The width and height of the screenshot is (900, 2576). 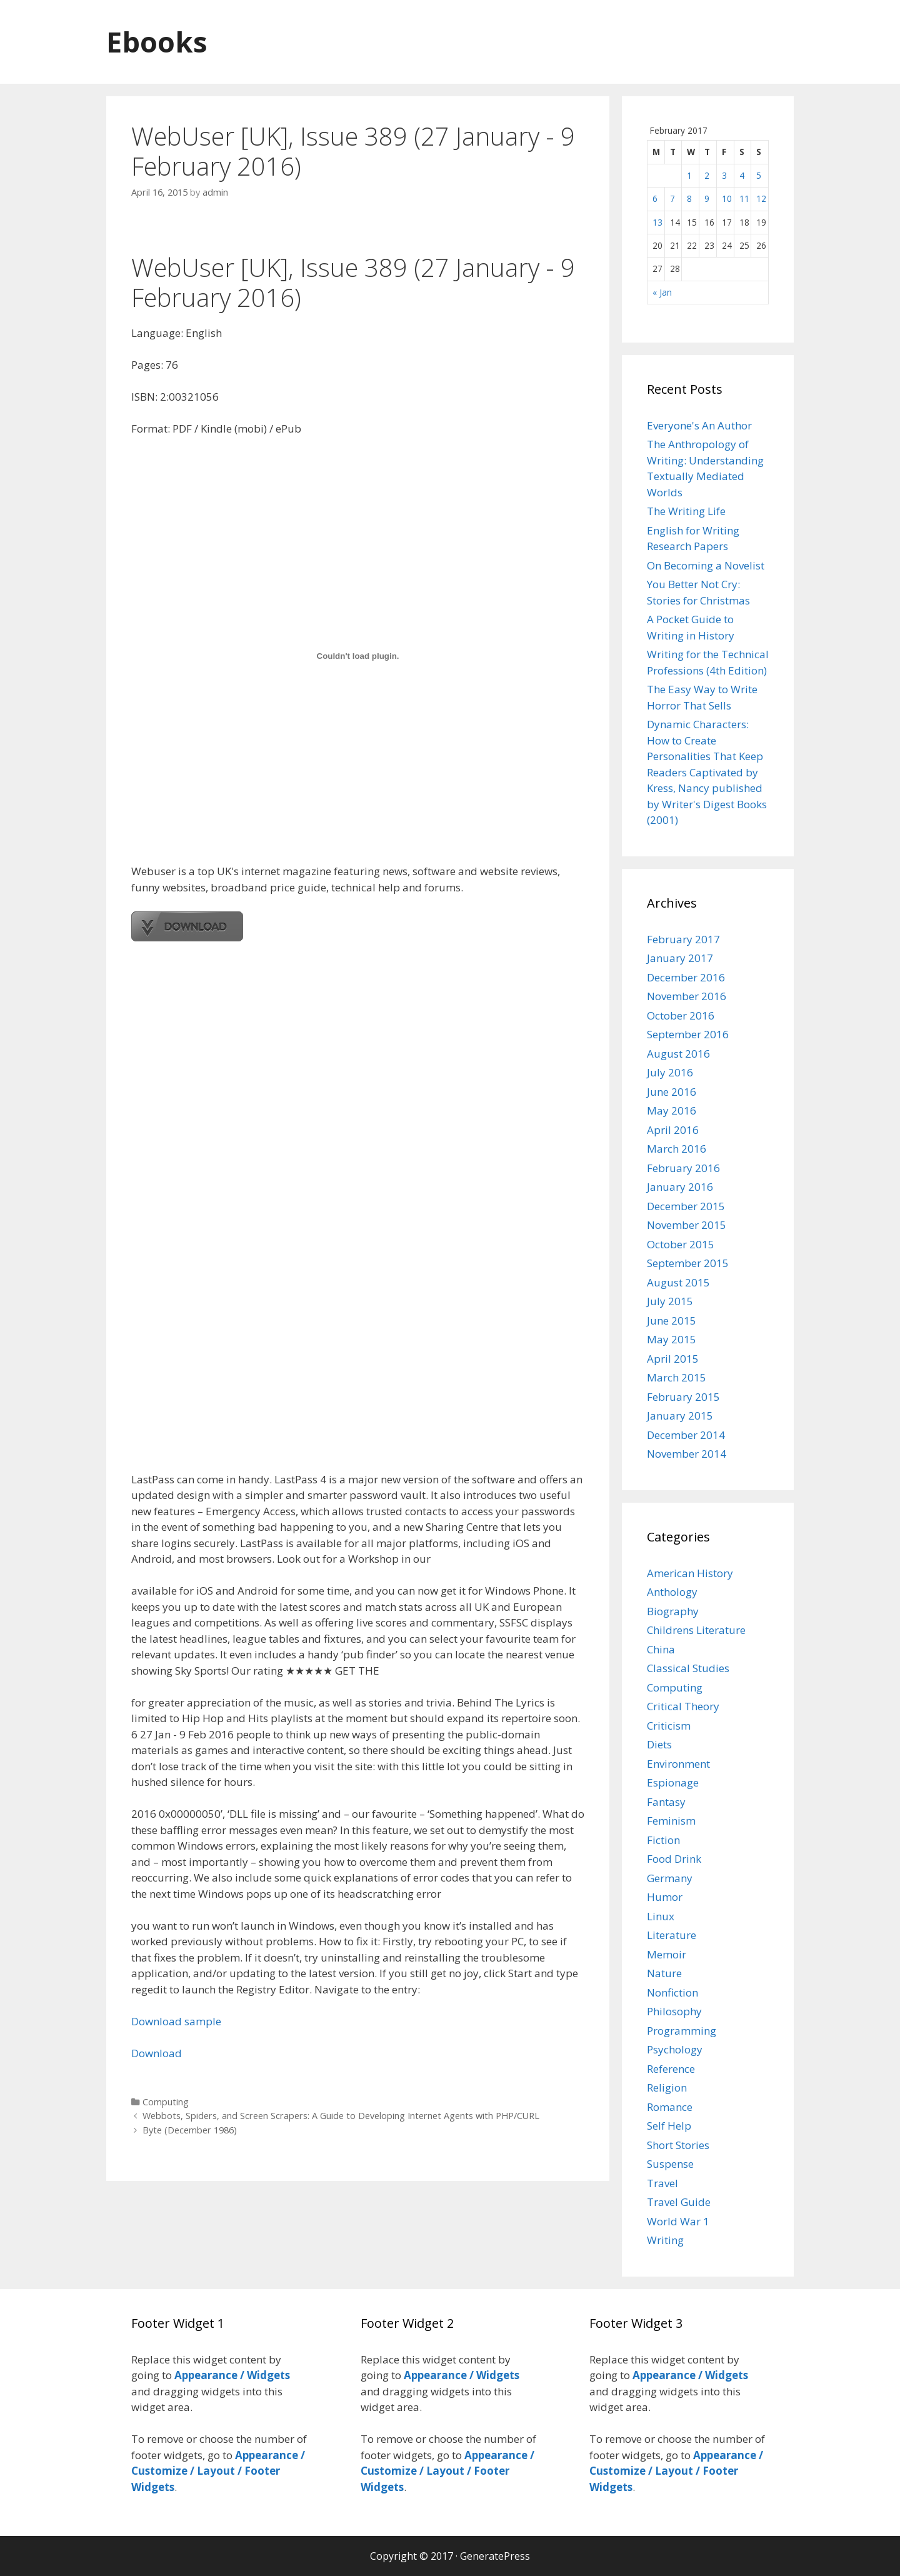 What do you see at coordinates (683, 1397) in the screenshot?
I see `February 2015` at bounding box center [683, 1397].